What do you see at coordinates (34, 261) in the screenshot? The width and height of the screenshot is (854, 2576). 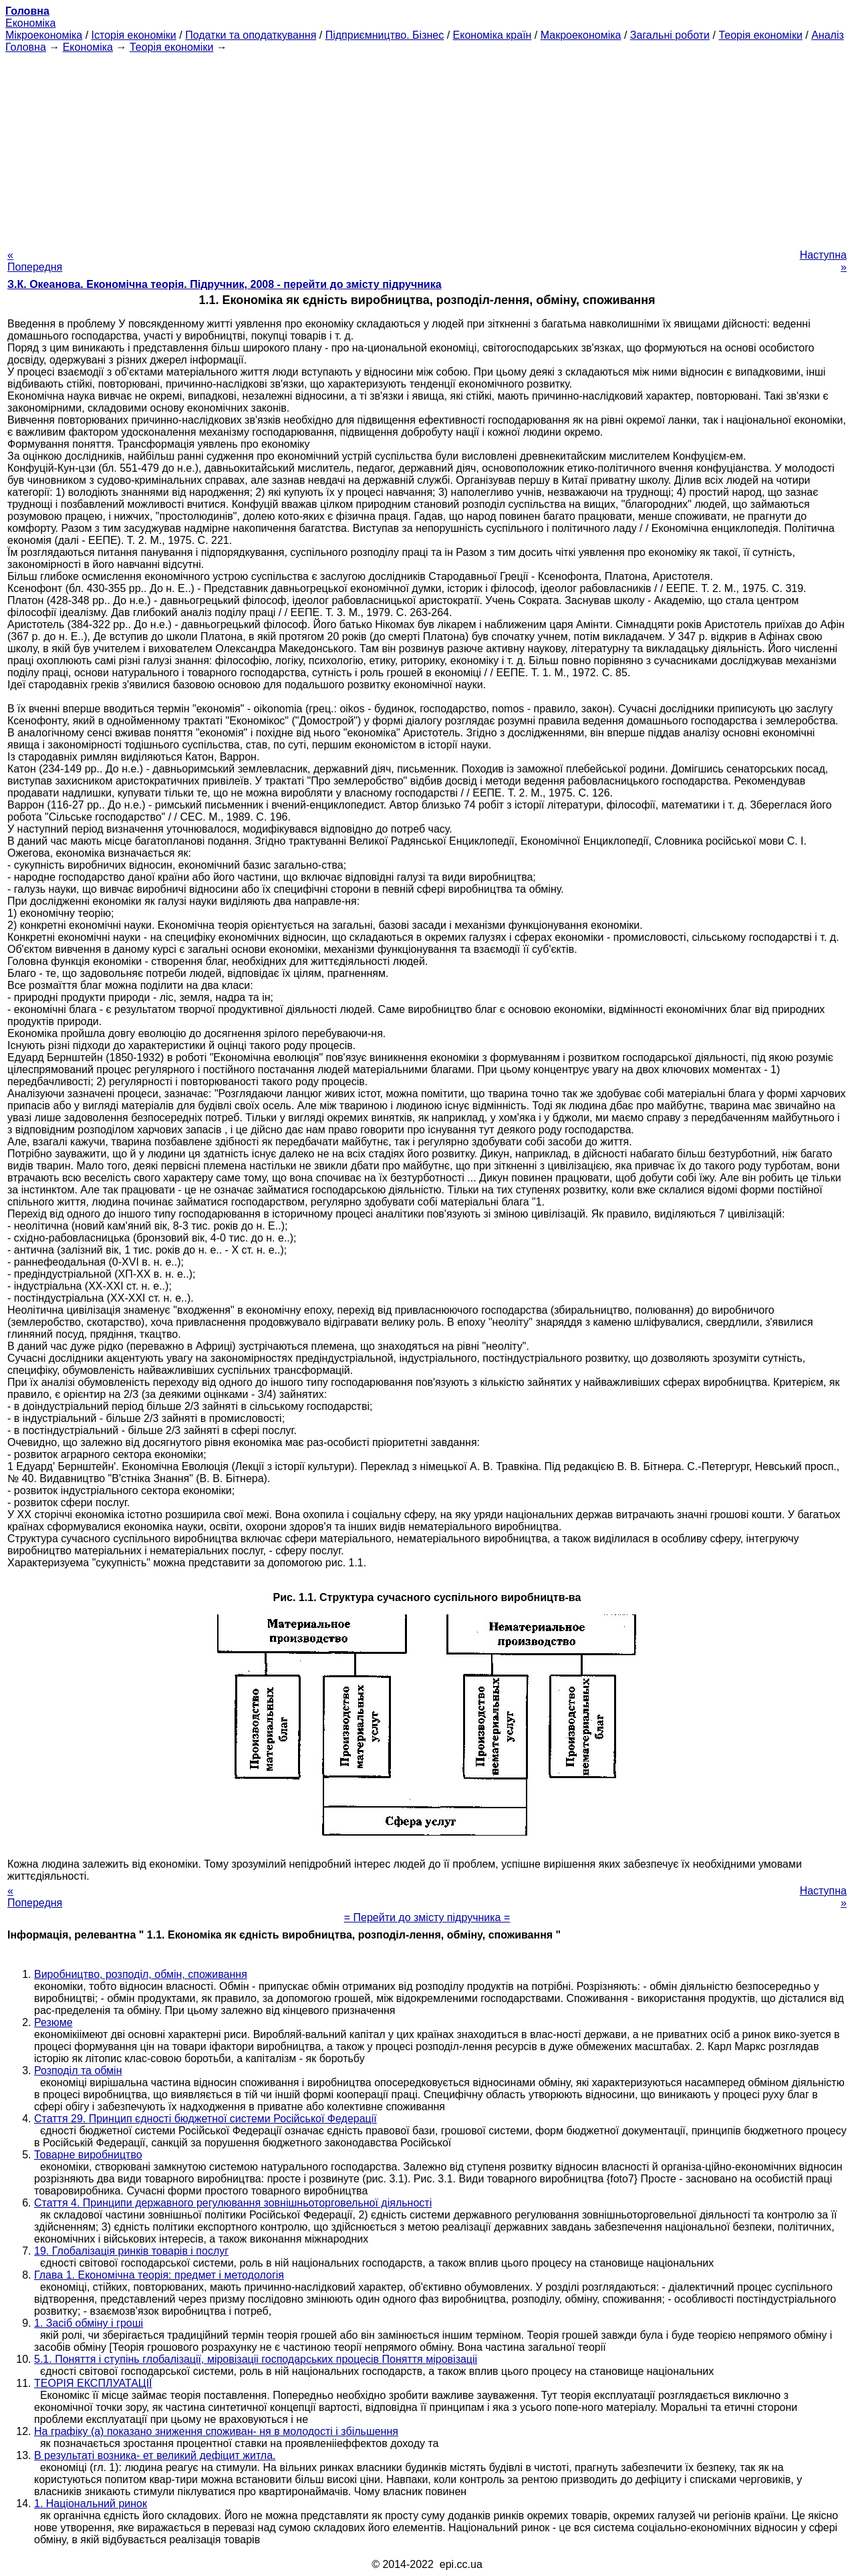 I see `« Попередня` at bounding box center [34, 261].